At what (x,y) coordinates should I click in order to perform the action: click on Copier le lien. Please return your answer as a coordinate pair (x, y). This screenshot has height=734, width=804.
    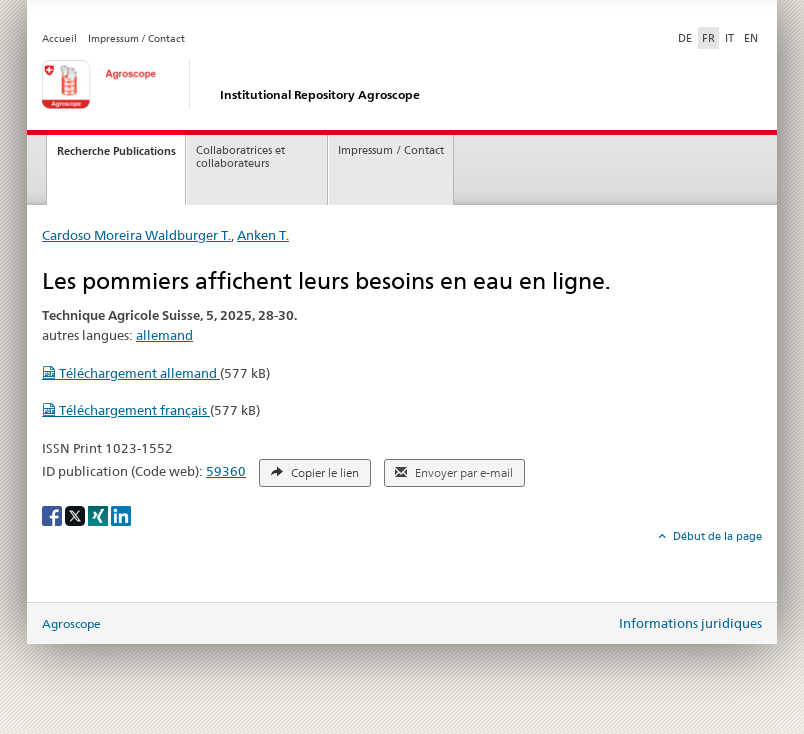
    Looking at the image, I should click on (315, 473).